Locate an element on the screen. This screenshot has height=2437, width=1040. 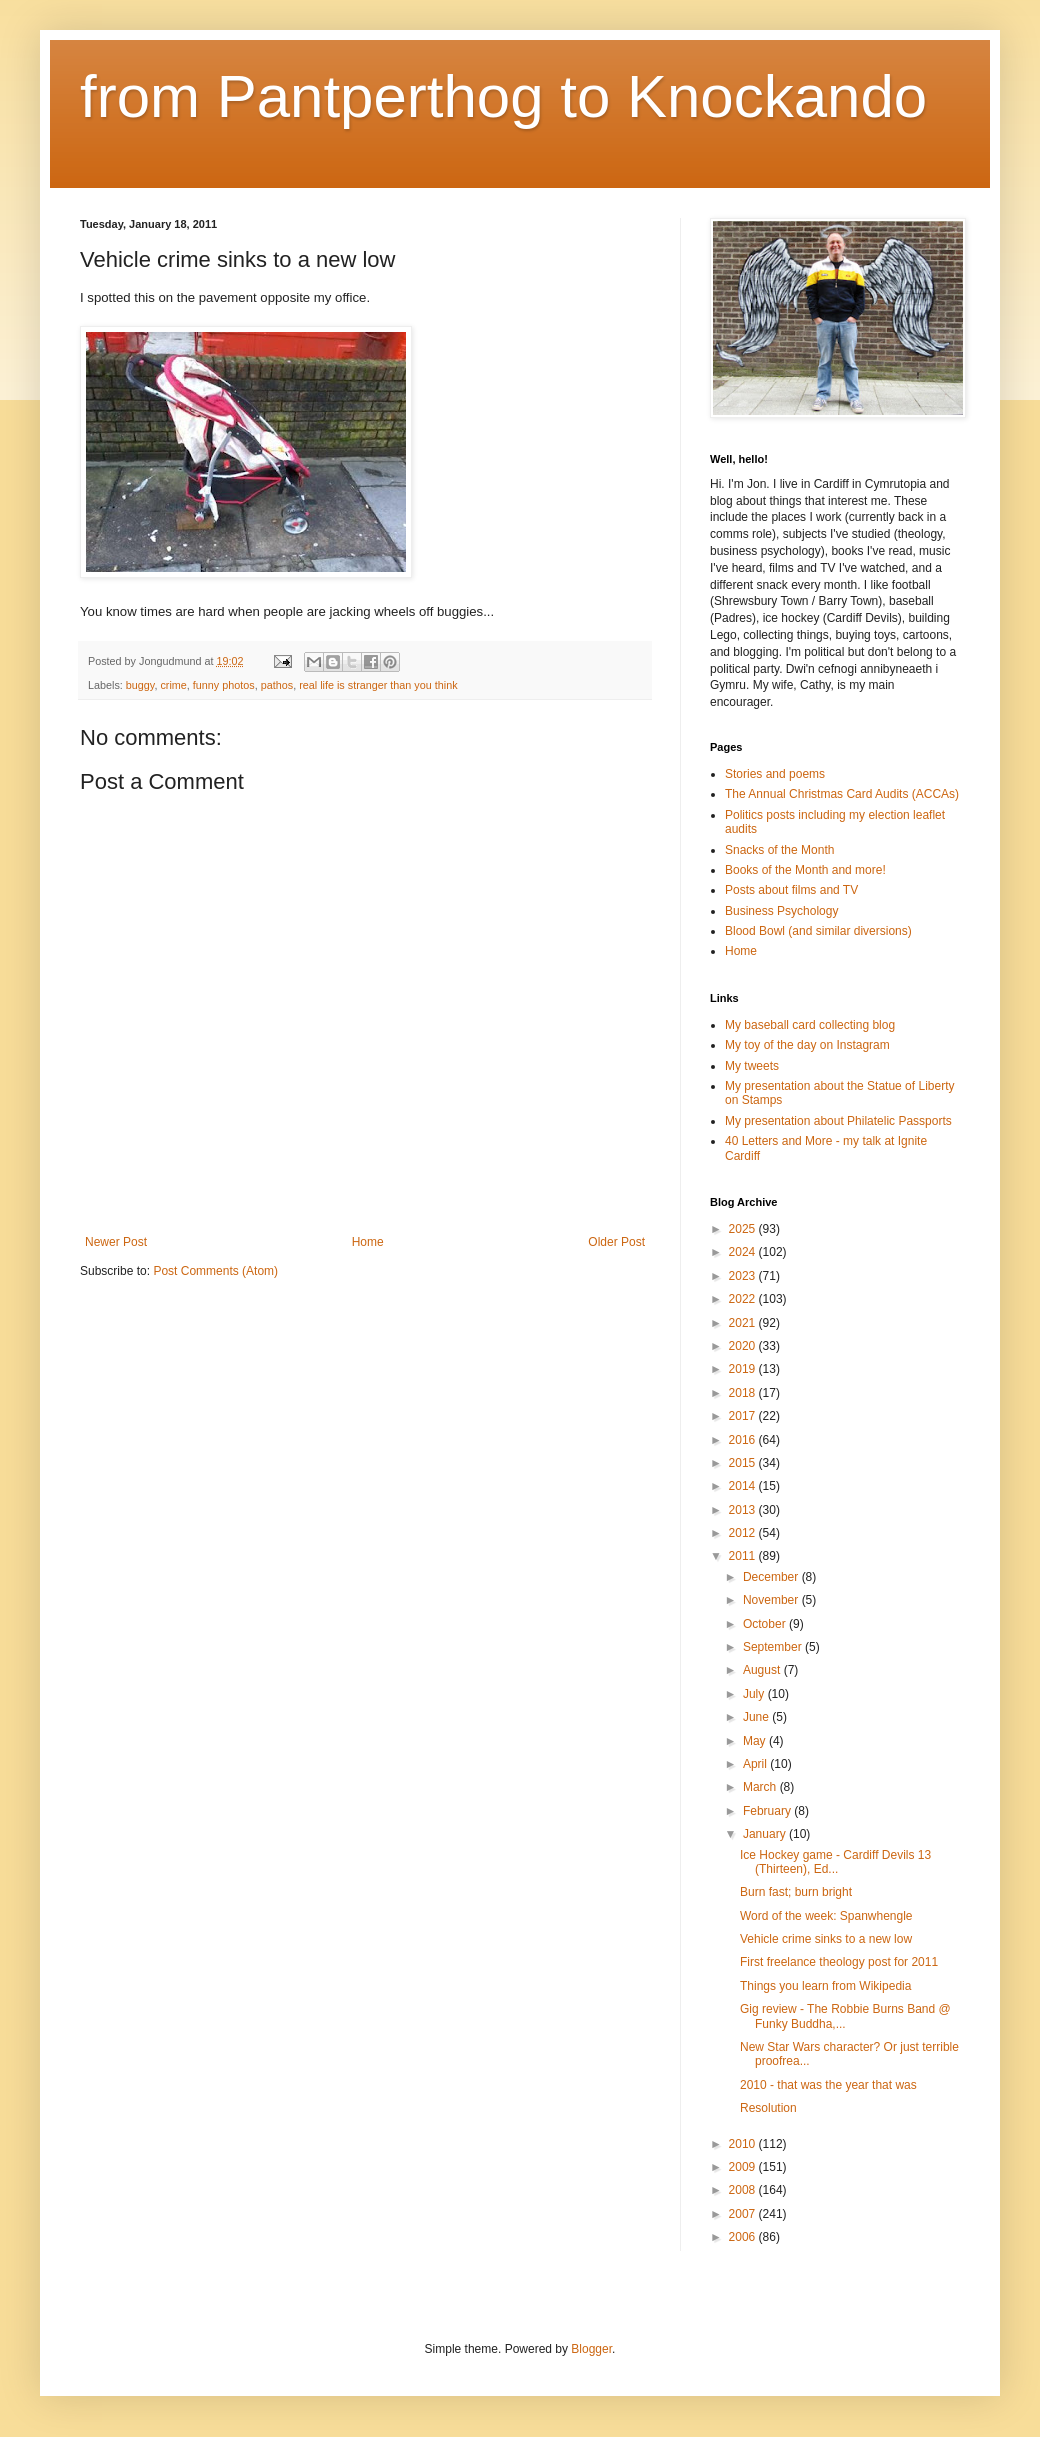
Vehicle crime sinks to a new low is located at coordinates (826, 1939).